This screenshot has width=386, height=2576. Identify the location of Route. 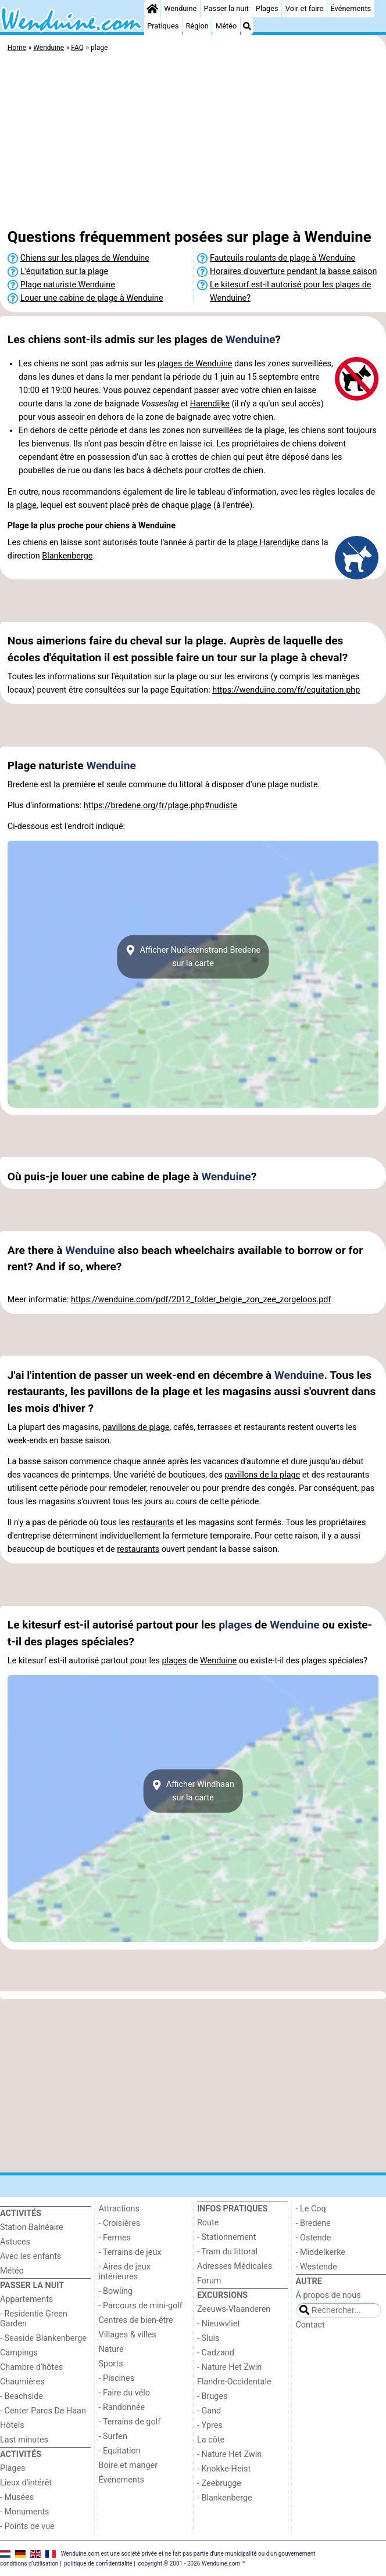
(208, 2223).